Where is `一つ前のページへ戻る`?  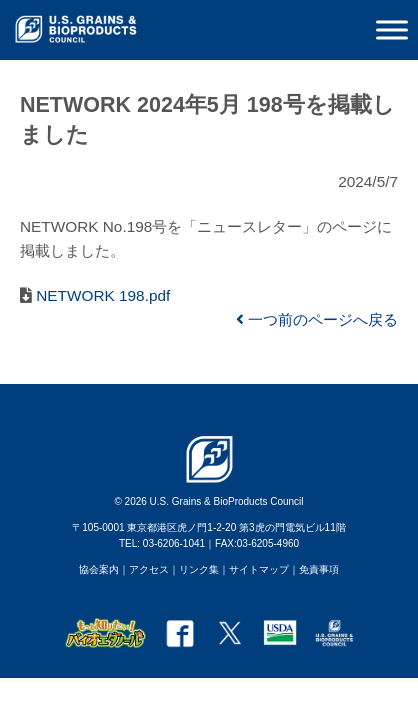 一つ前のページへ戻る is located at coordinates (317, 319).